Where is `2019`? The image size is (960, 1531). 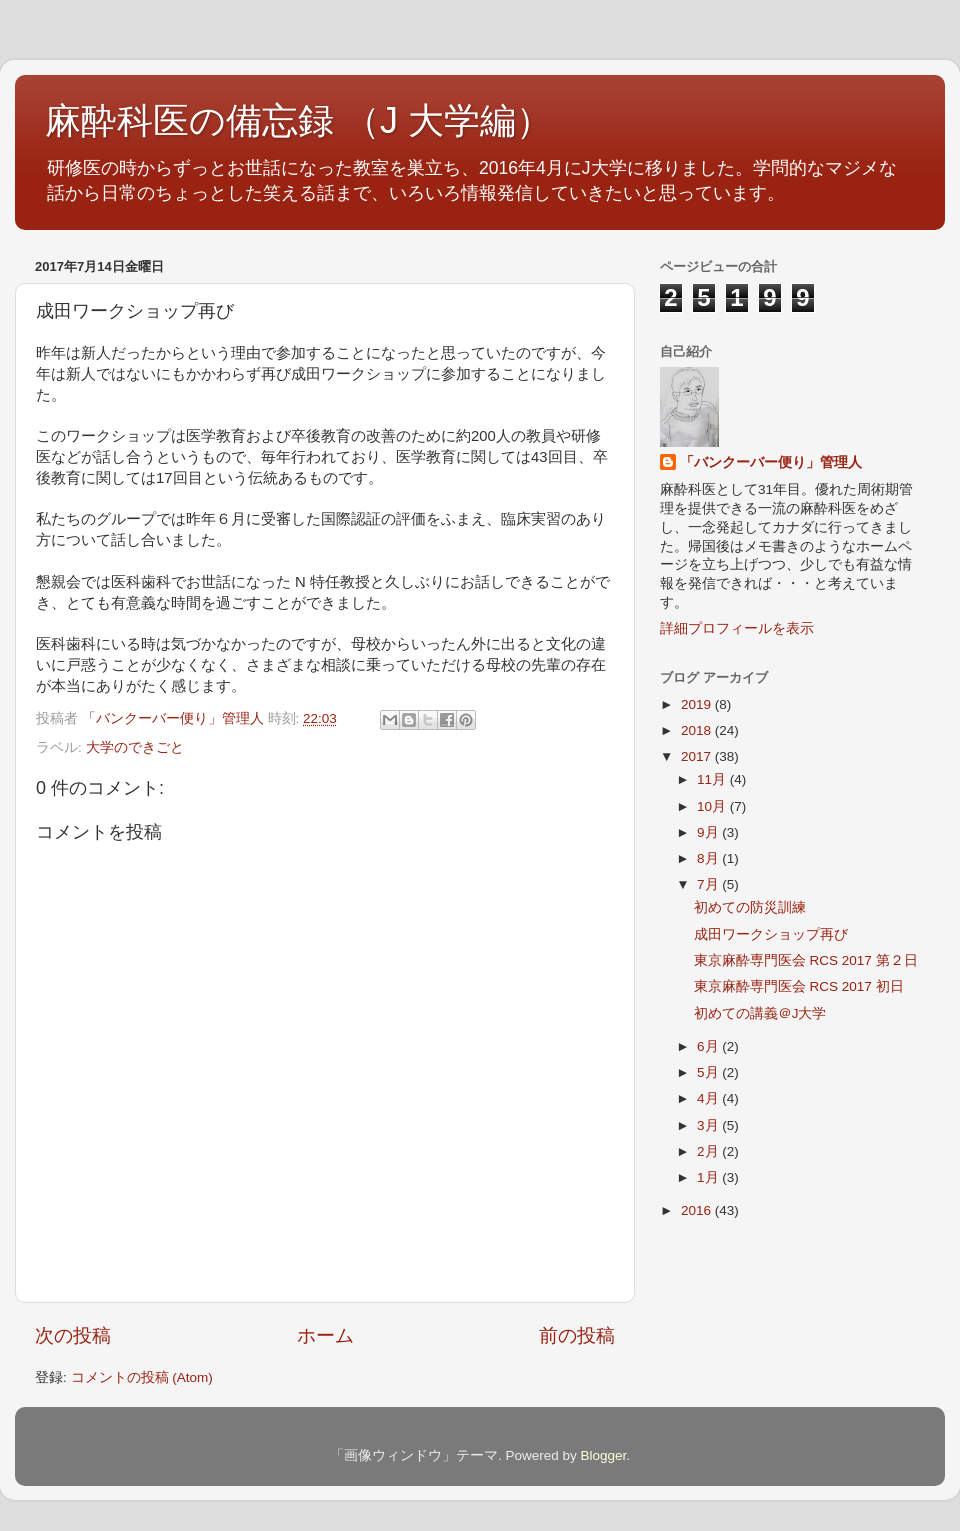 2019 is located at coordinates (698, 704).